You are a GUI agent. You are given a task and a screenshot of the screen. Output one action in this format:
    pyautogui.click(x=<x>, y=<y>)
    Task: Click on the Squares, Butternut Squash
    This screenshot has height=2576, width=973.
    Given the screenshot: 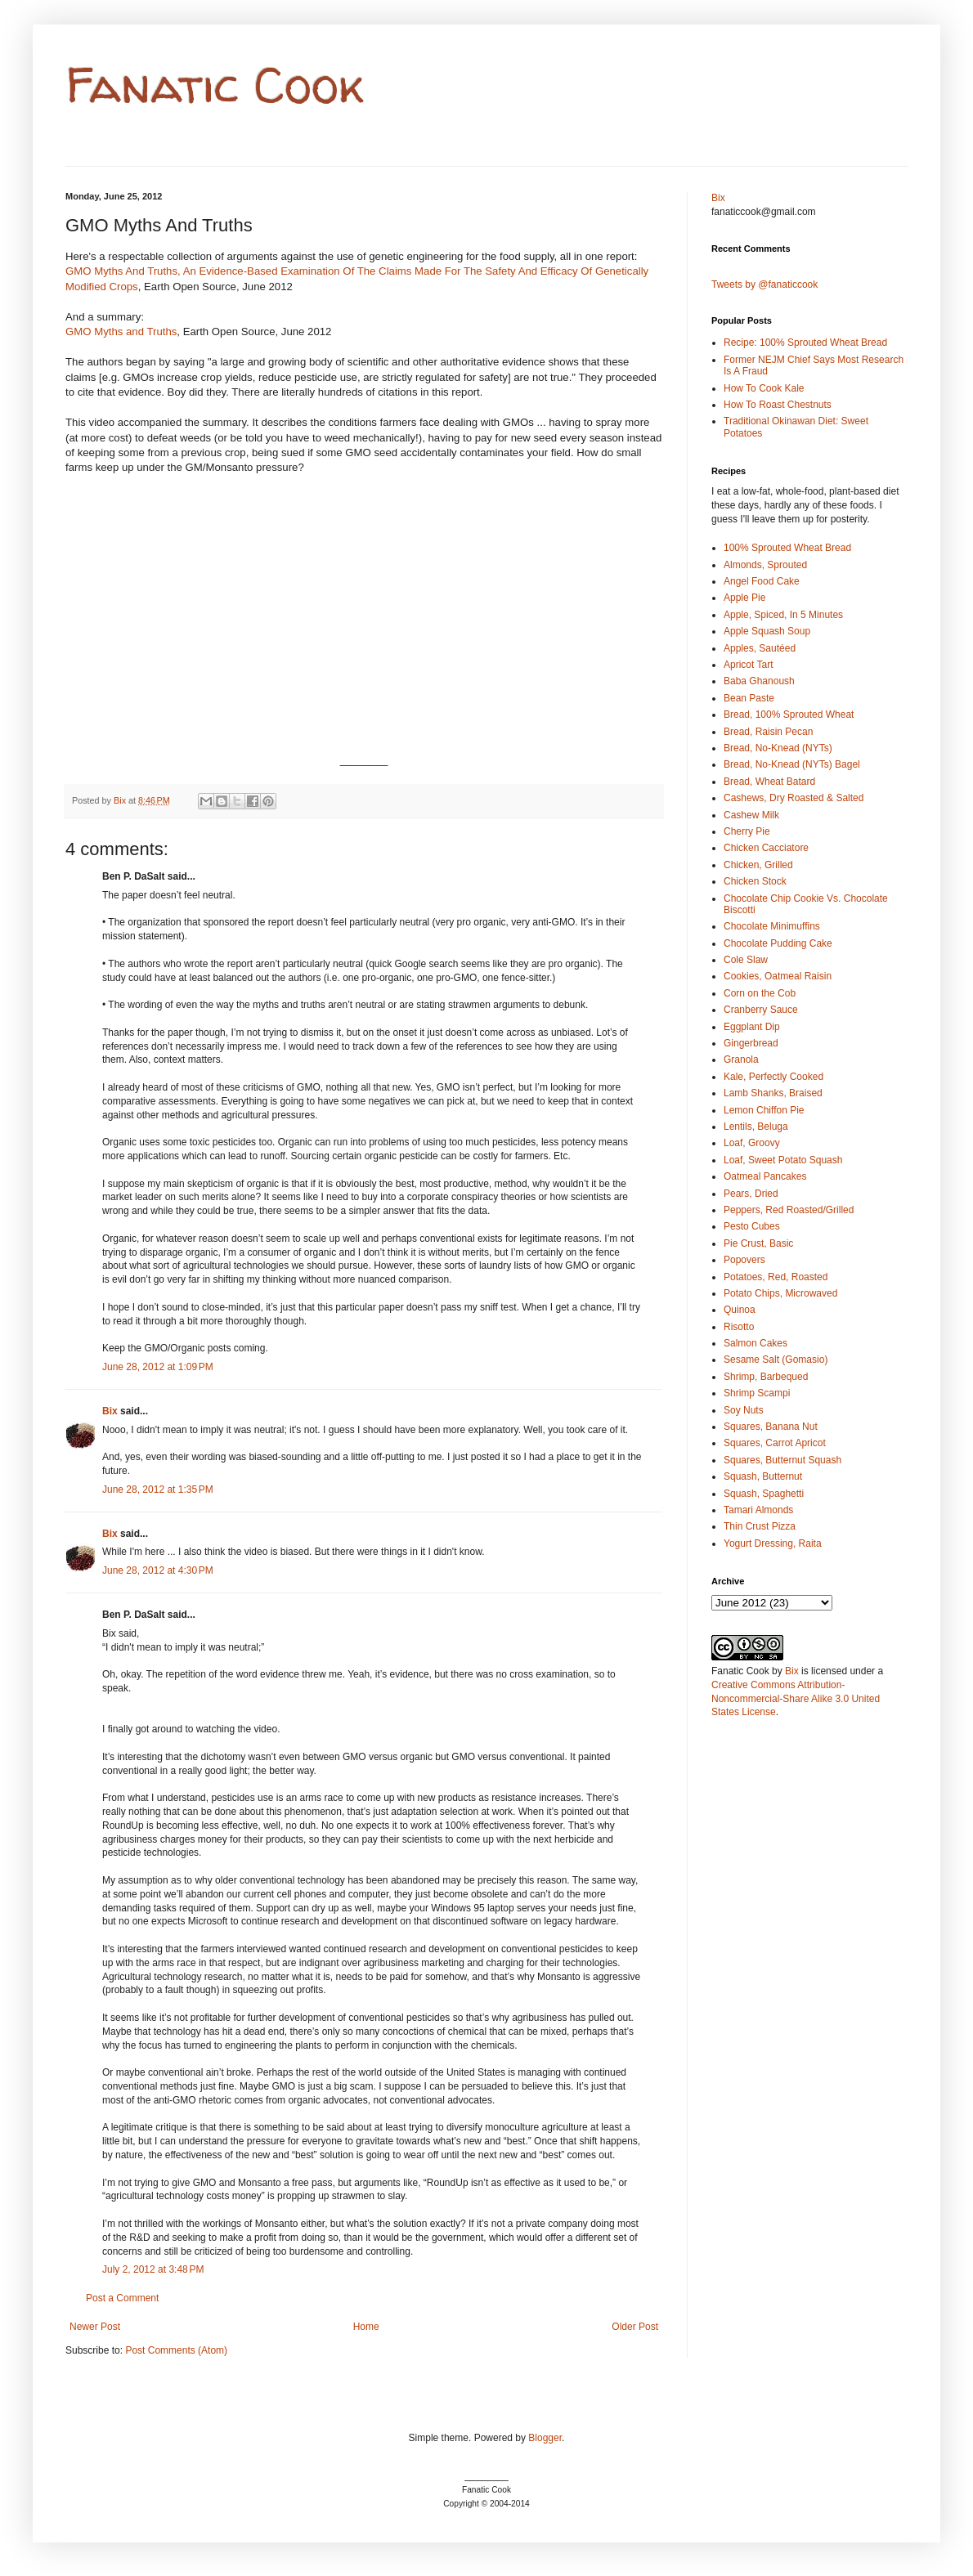 What is the action you would take?
    pyautogui.click(x=782, y=1460)
    